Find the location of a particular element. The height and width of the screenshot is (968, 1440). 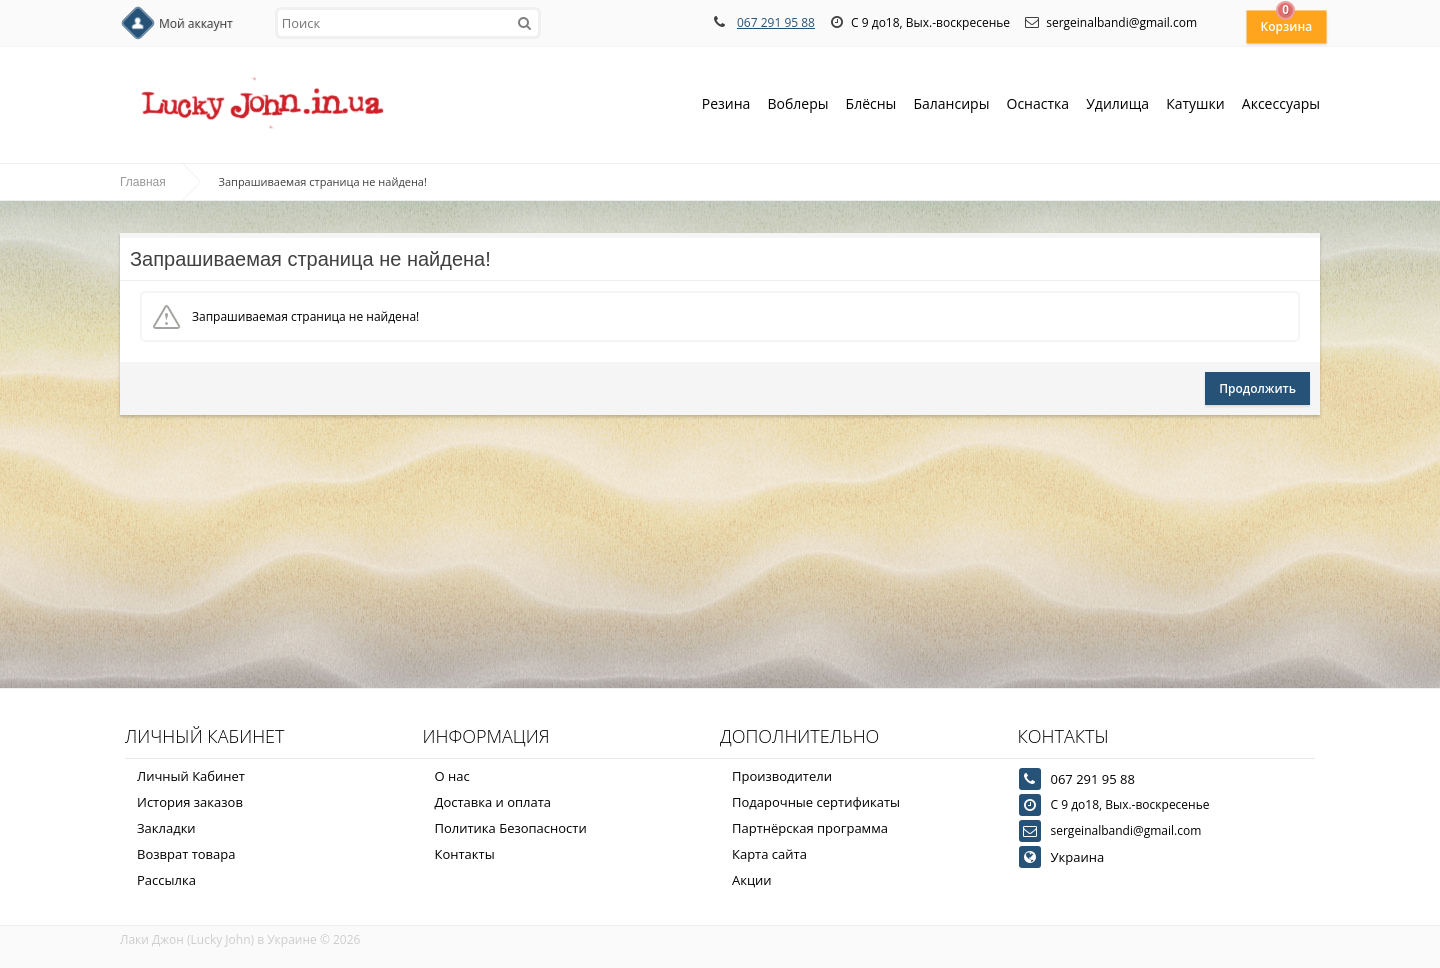

Оснастка is located at coordinates (1038, 105).